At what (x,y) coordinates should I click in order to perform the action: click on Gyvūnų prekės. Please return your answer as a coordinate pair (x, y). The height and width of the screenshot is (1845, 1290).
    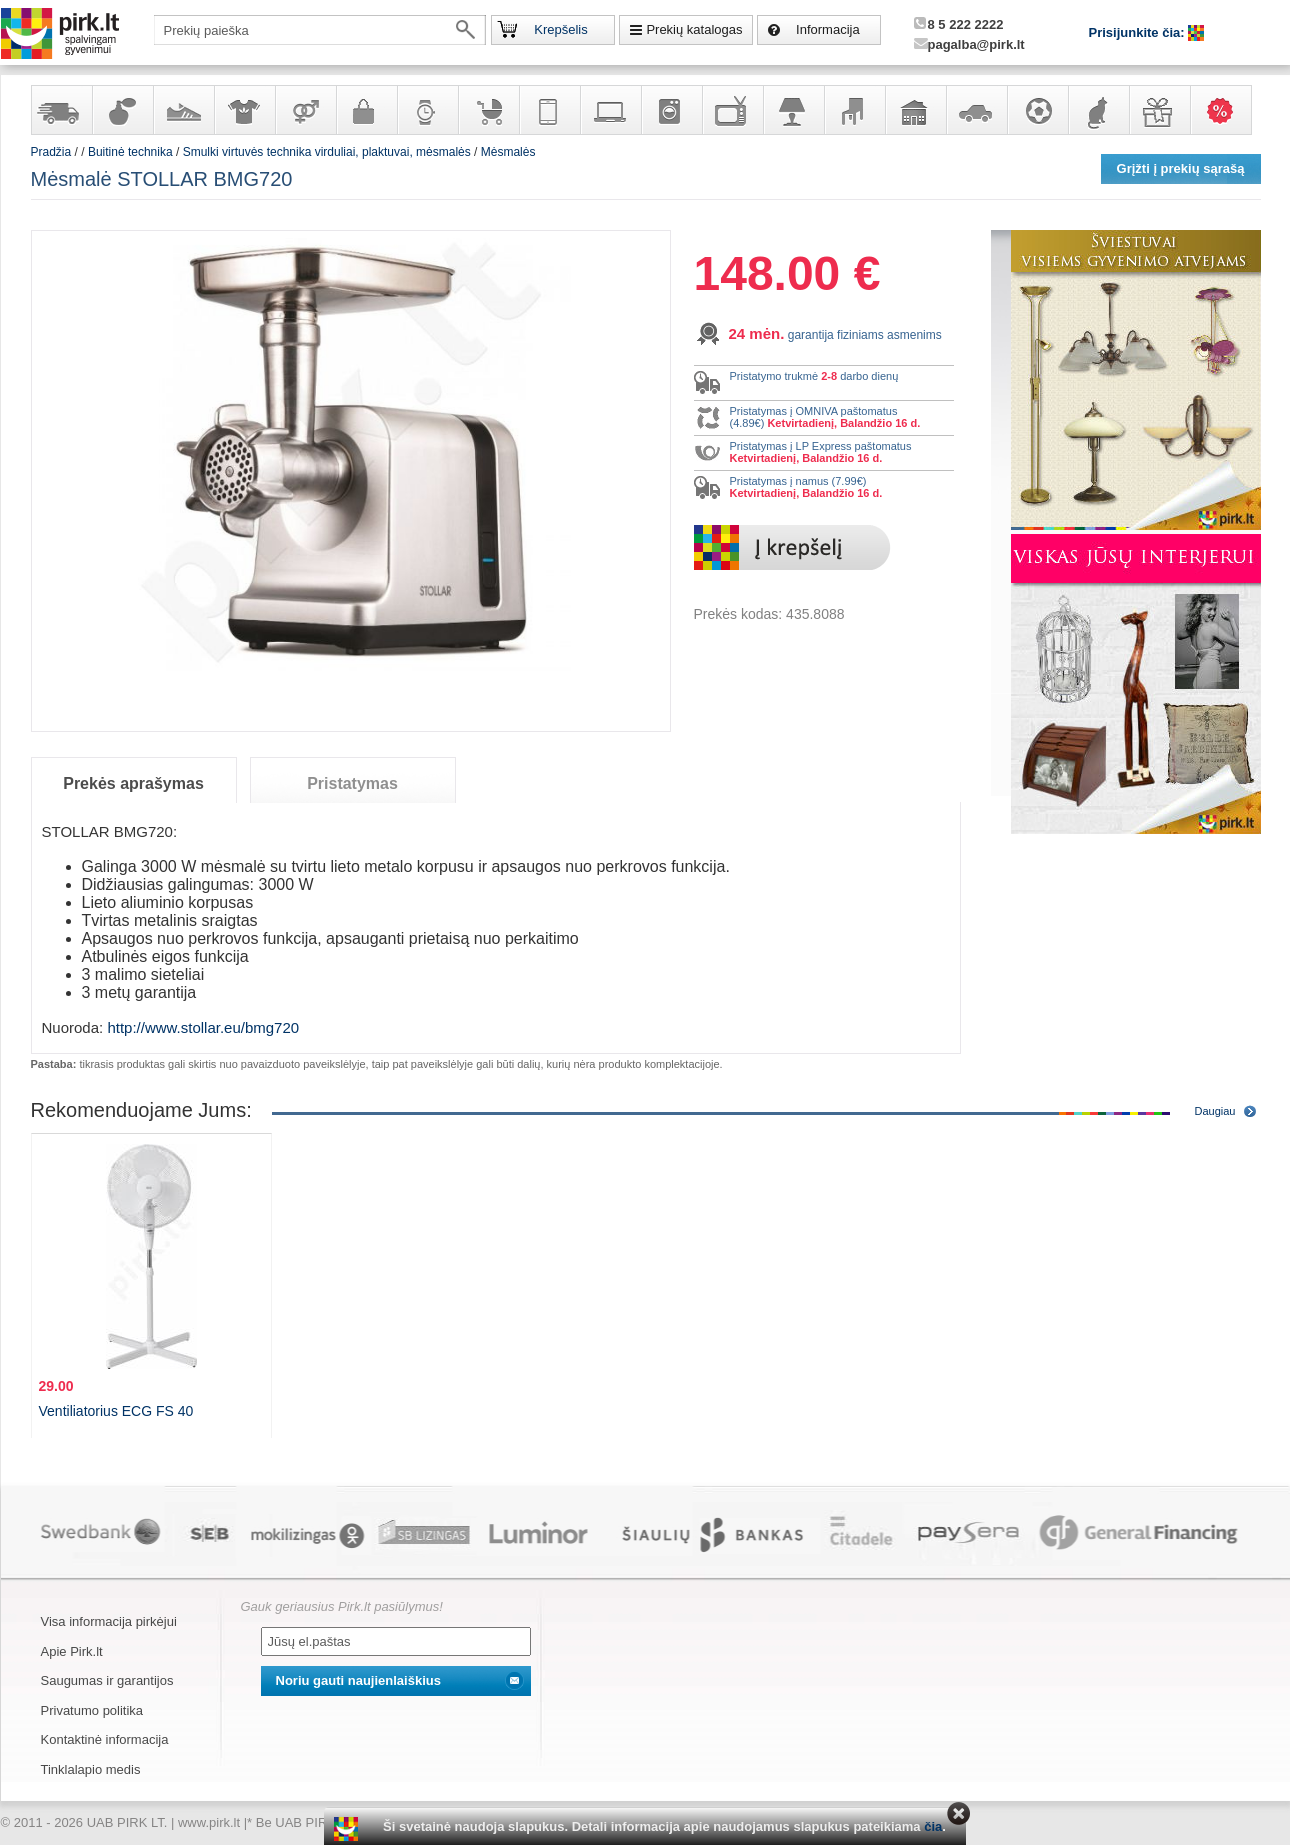
    Looking at the image, I should click on (1098, 110).